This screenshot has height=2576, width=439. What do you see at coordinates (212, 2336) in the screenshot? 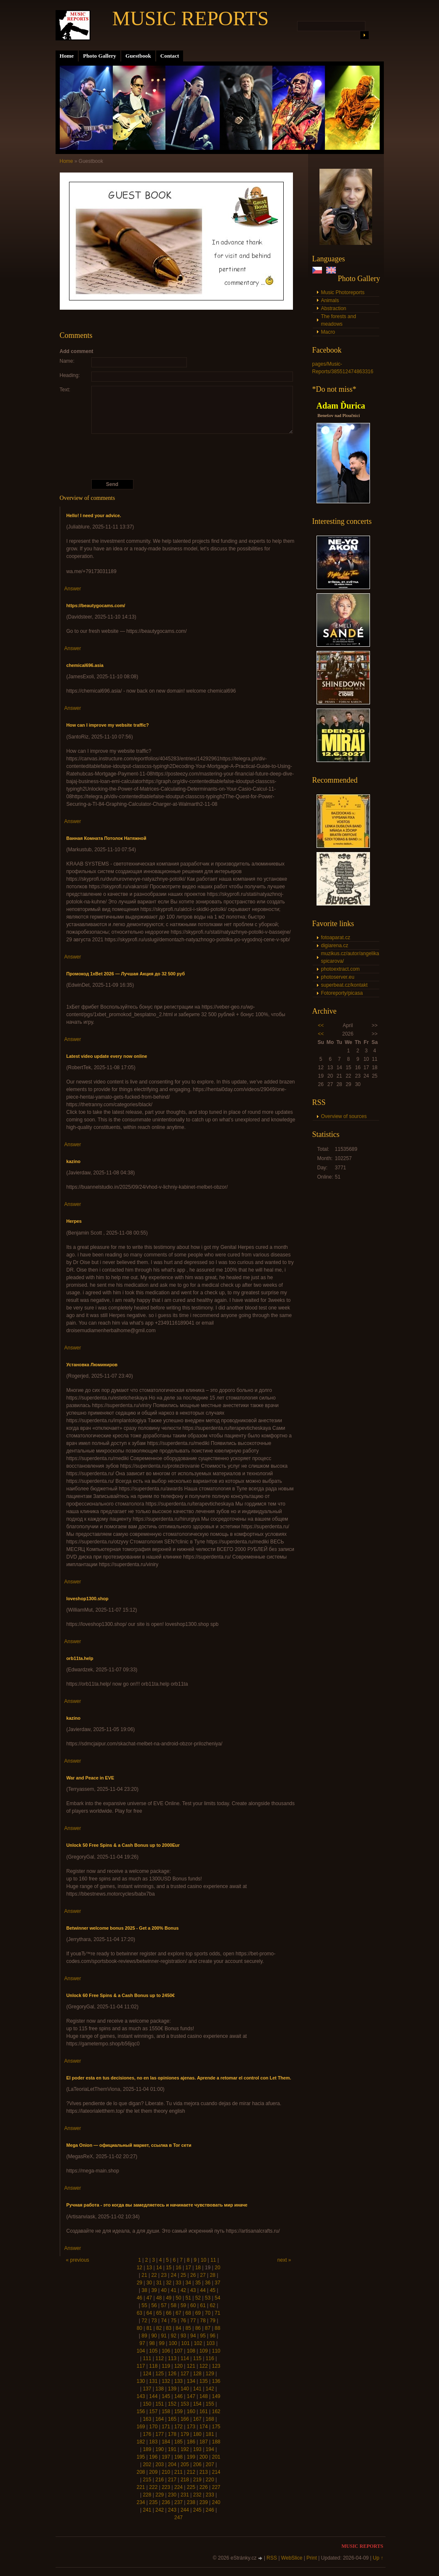
I see `96` at bounding box center [212, 2336].